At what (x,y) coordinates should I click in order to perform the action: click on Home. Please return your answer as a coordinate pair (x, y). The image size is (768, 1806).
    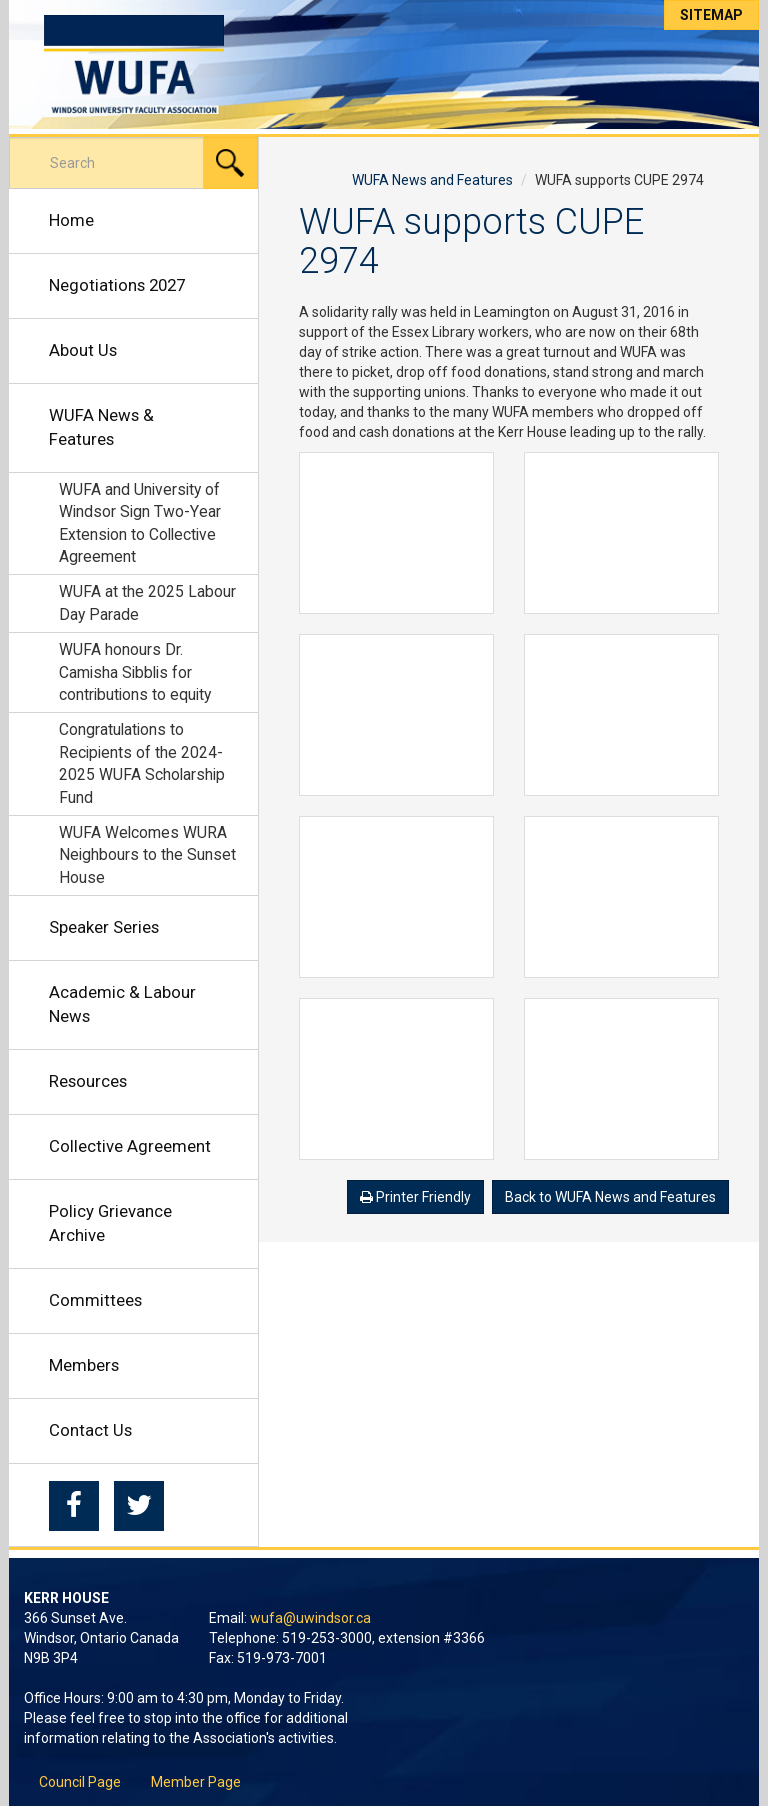
    Looking at the image, I should click on (71, 220).